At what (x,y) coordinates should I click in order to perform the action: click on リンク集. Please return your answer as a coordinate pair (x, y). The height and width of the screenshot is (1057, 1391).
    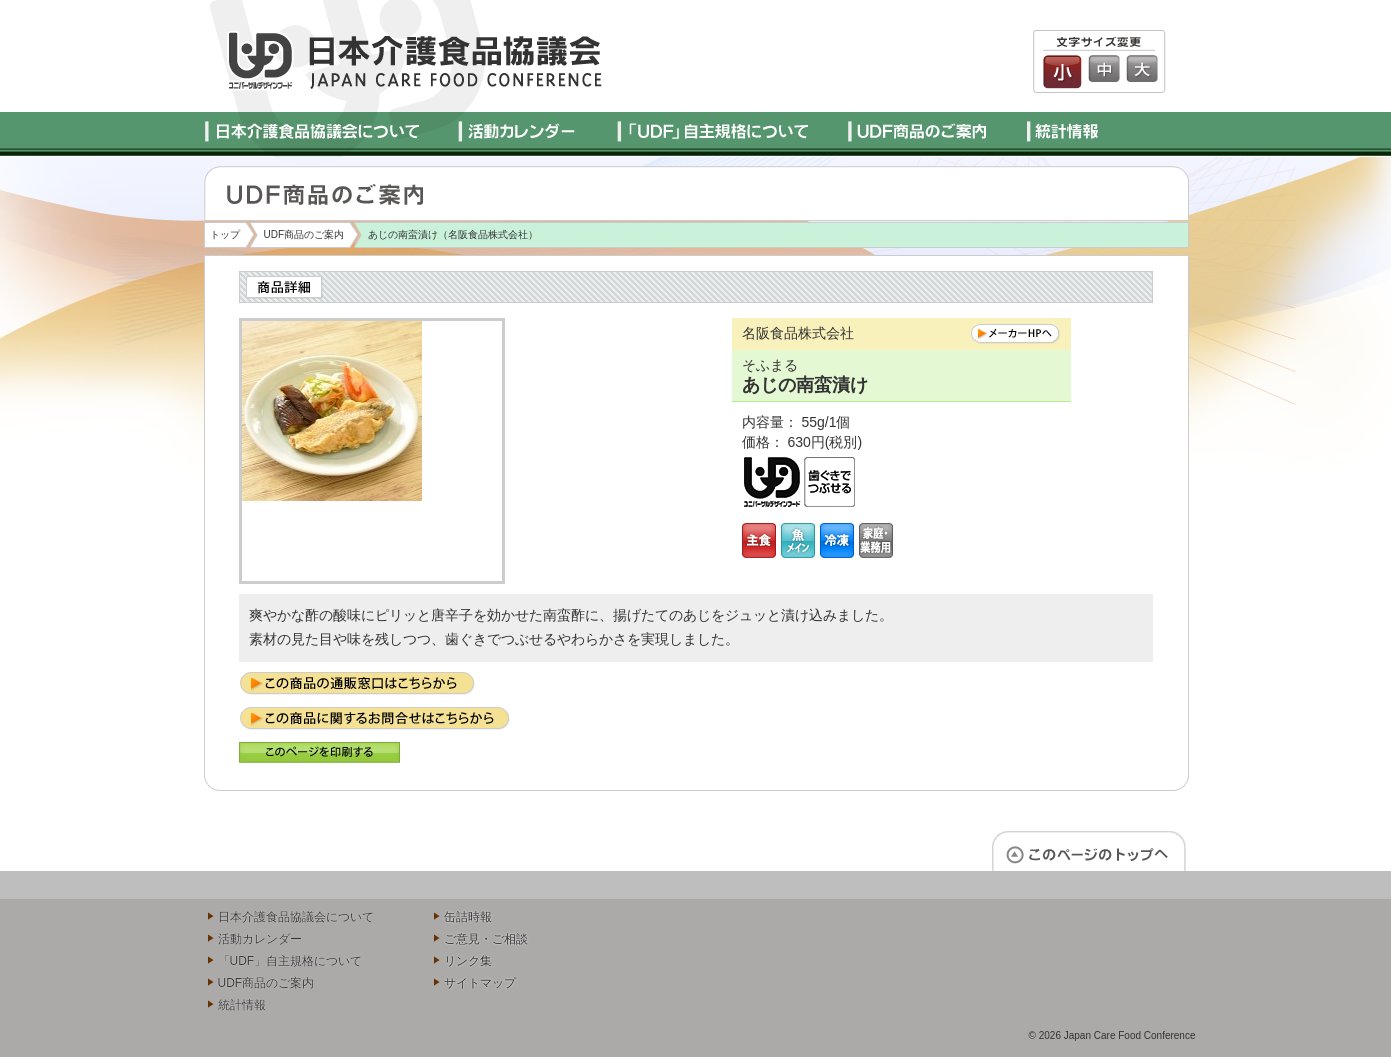
    Looking at the image, I should click on (468, 961).